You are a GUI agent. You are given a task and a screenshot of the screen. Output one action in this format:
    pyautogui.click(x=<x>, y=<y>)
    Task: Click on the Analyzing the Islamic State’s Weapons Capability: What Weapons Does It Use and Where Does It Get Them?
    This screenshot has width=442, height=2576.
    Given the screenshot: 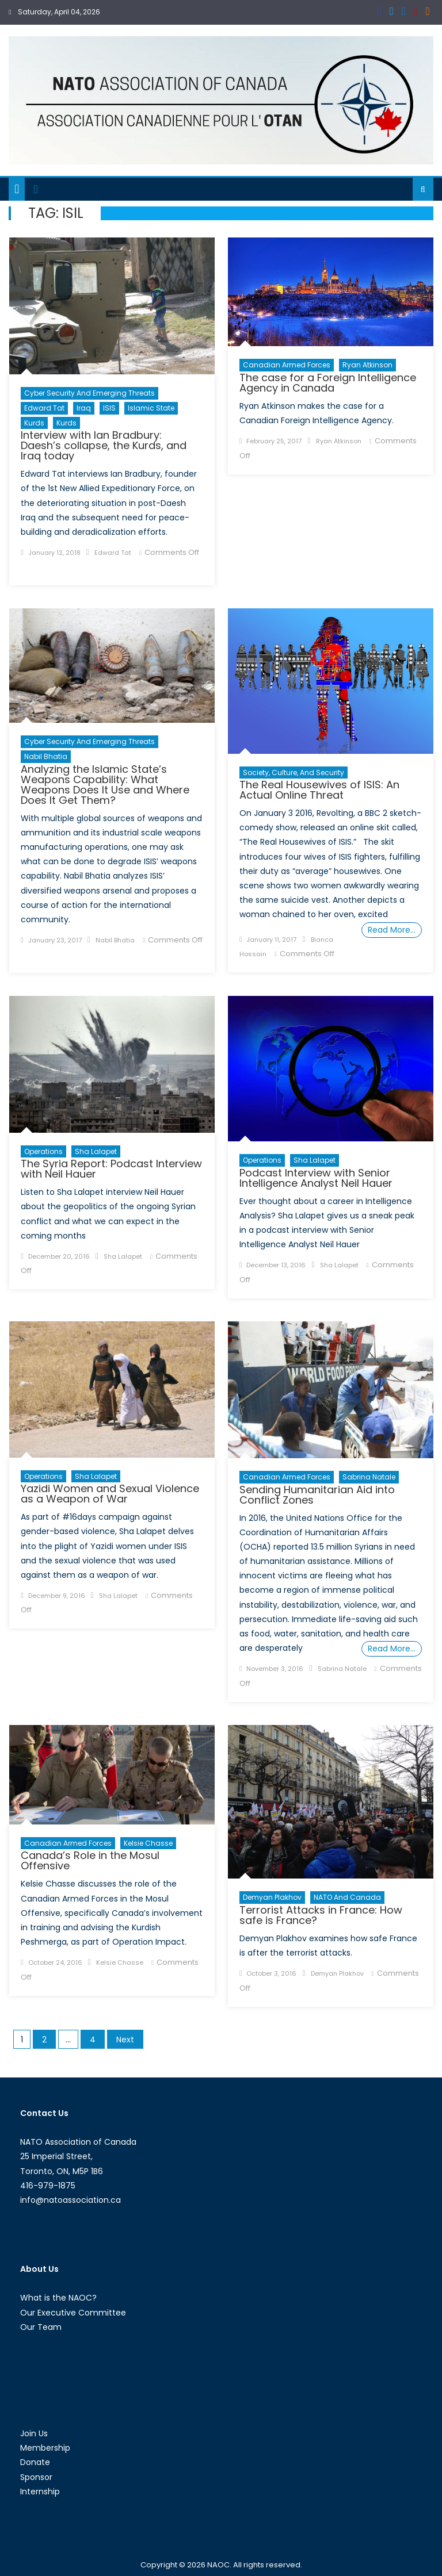 What is the action you would take?
    pyautogui.click(x=105, y=784)
    